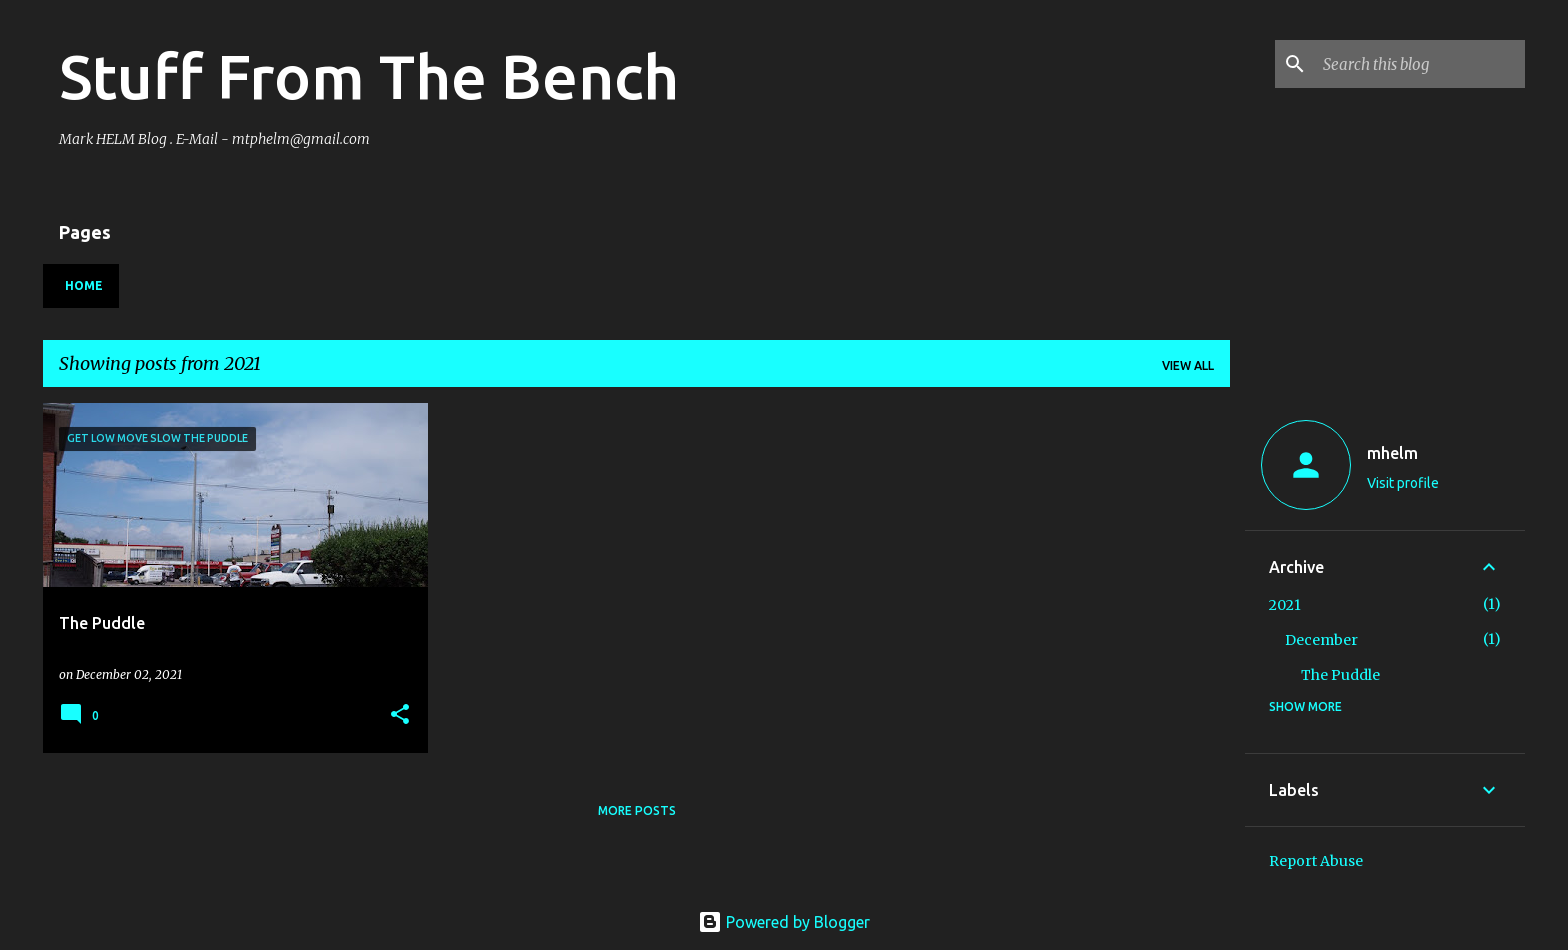  I want to click on [Search this blog], so click(1420, 64).